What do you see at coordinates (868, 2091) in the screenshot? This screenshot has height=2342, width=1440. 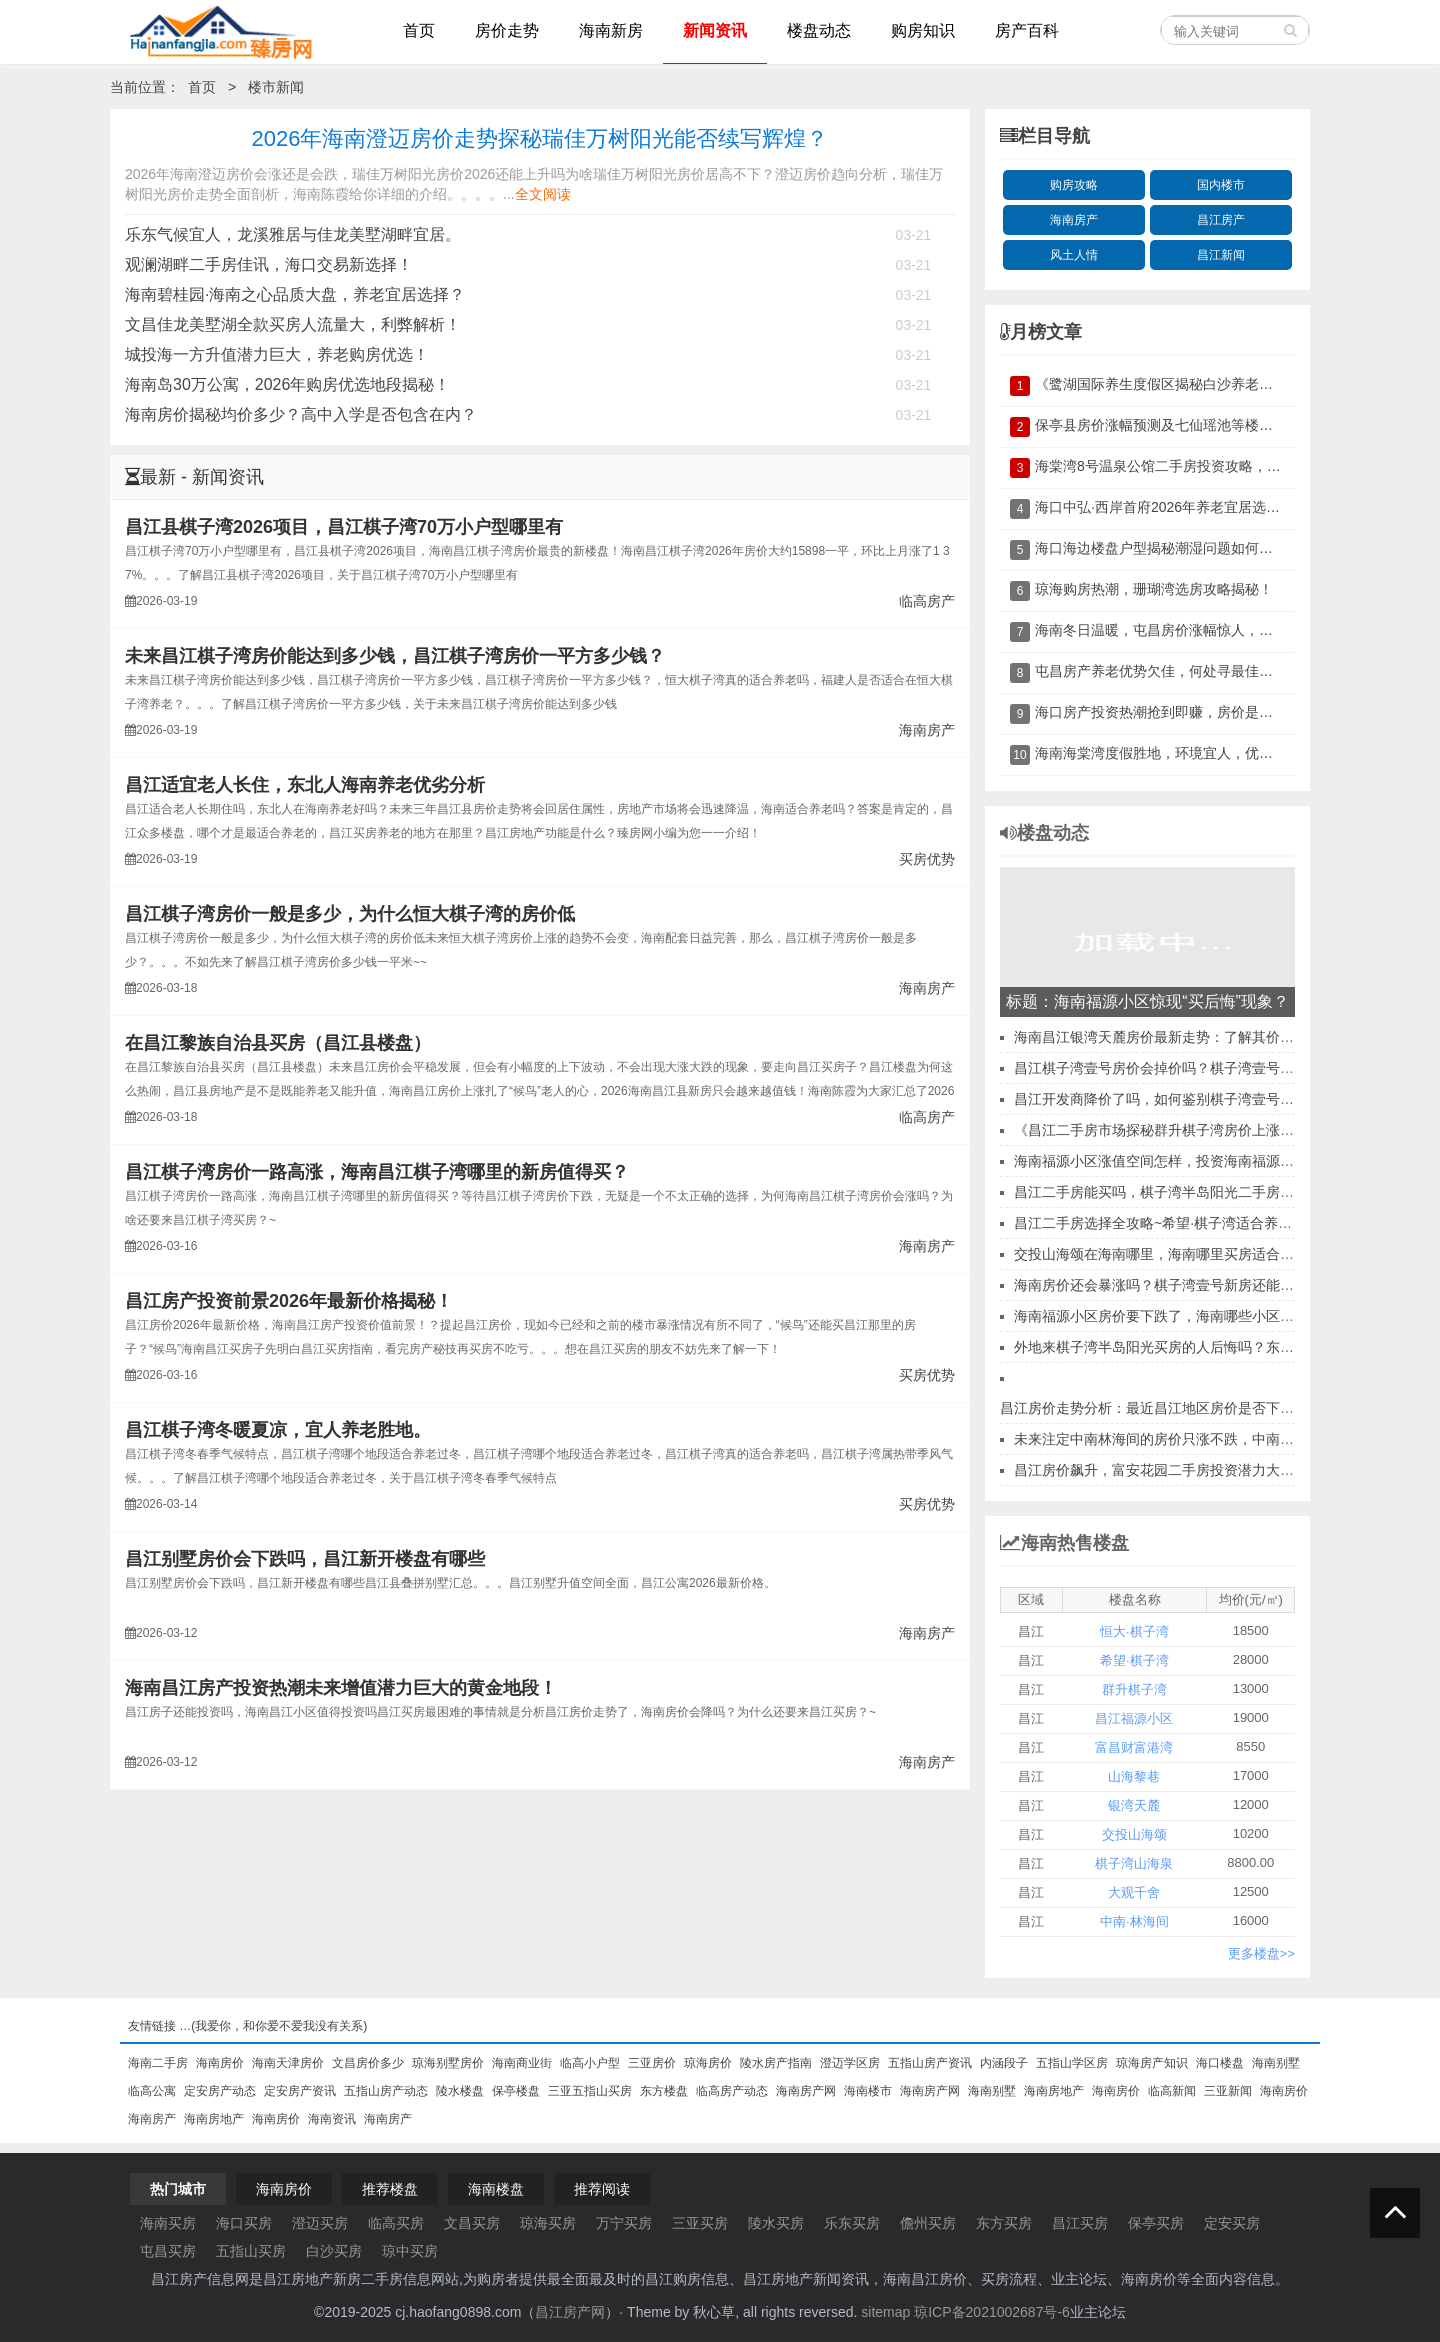 I see `海南楼市` at bounding box center [868, 2091].